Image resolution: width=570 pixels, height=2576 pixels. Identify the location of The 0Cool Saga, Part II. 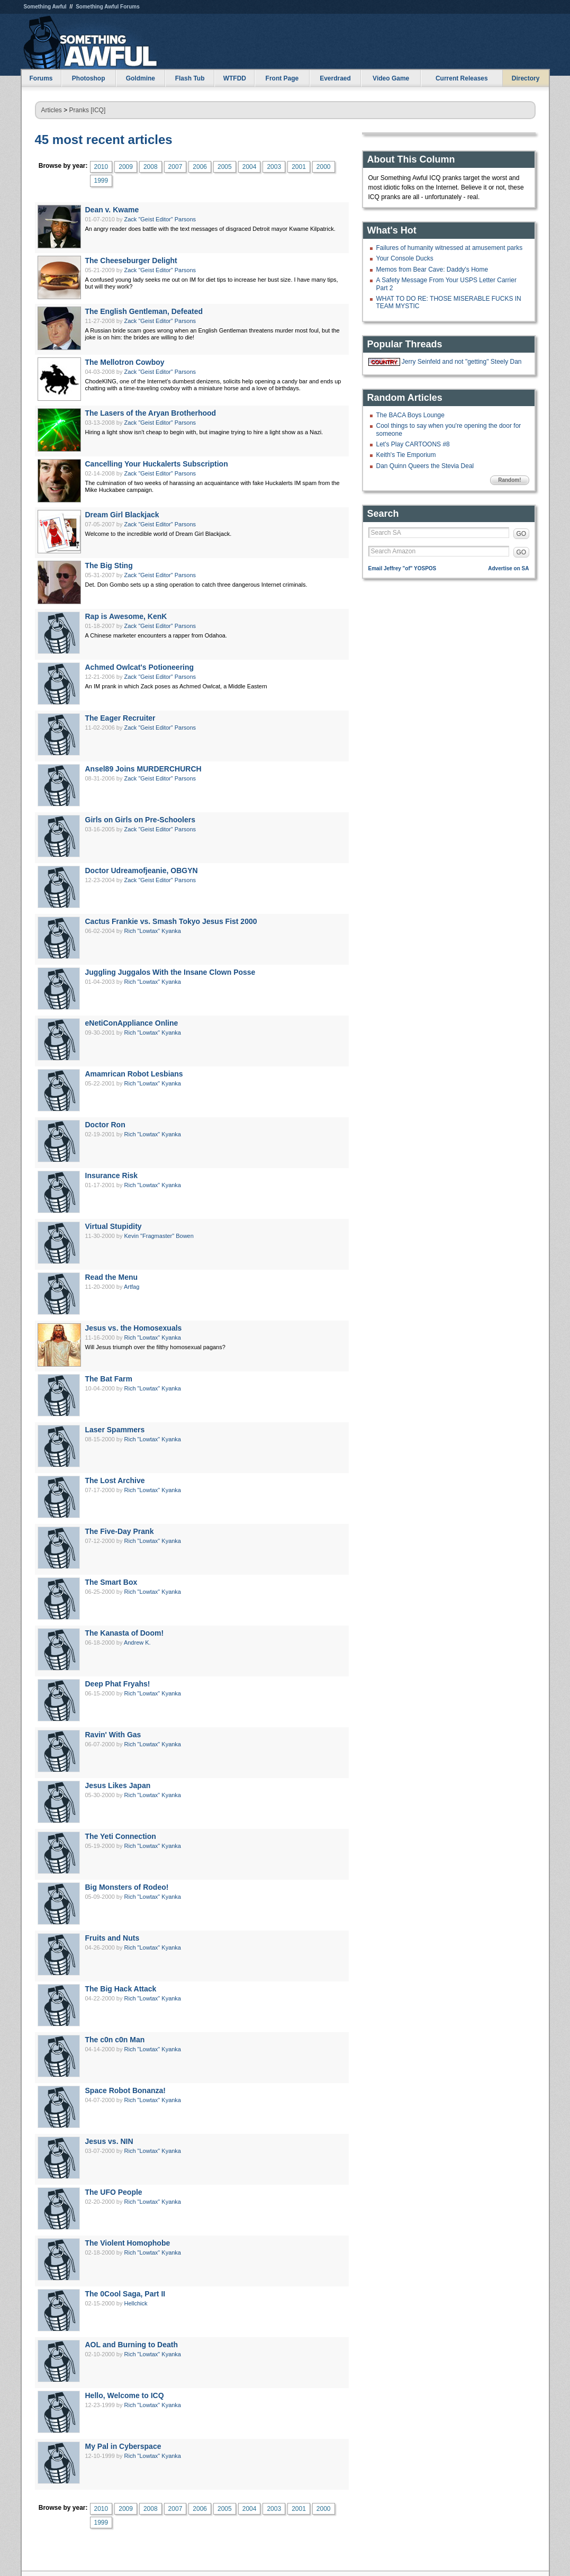
(125, 2294).